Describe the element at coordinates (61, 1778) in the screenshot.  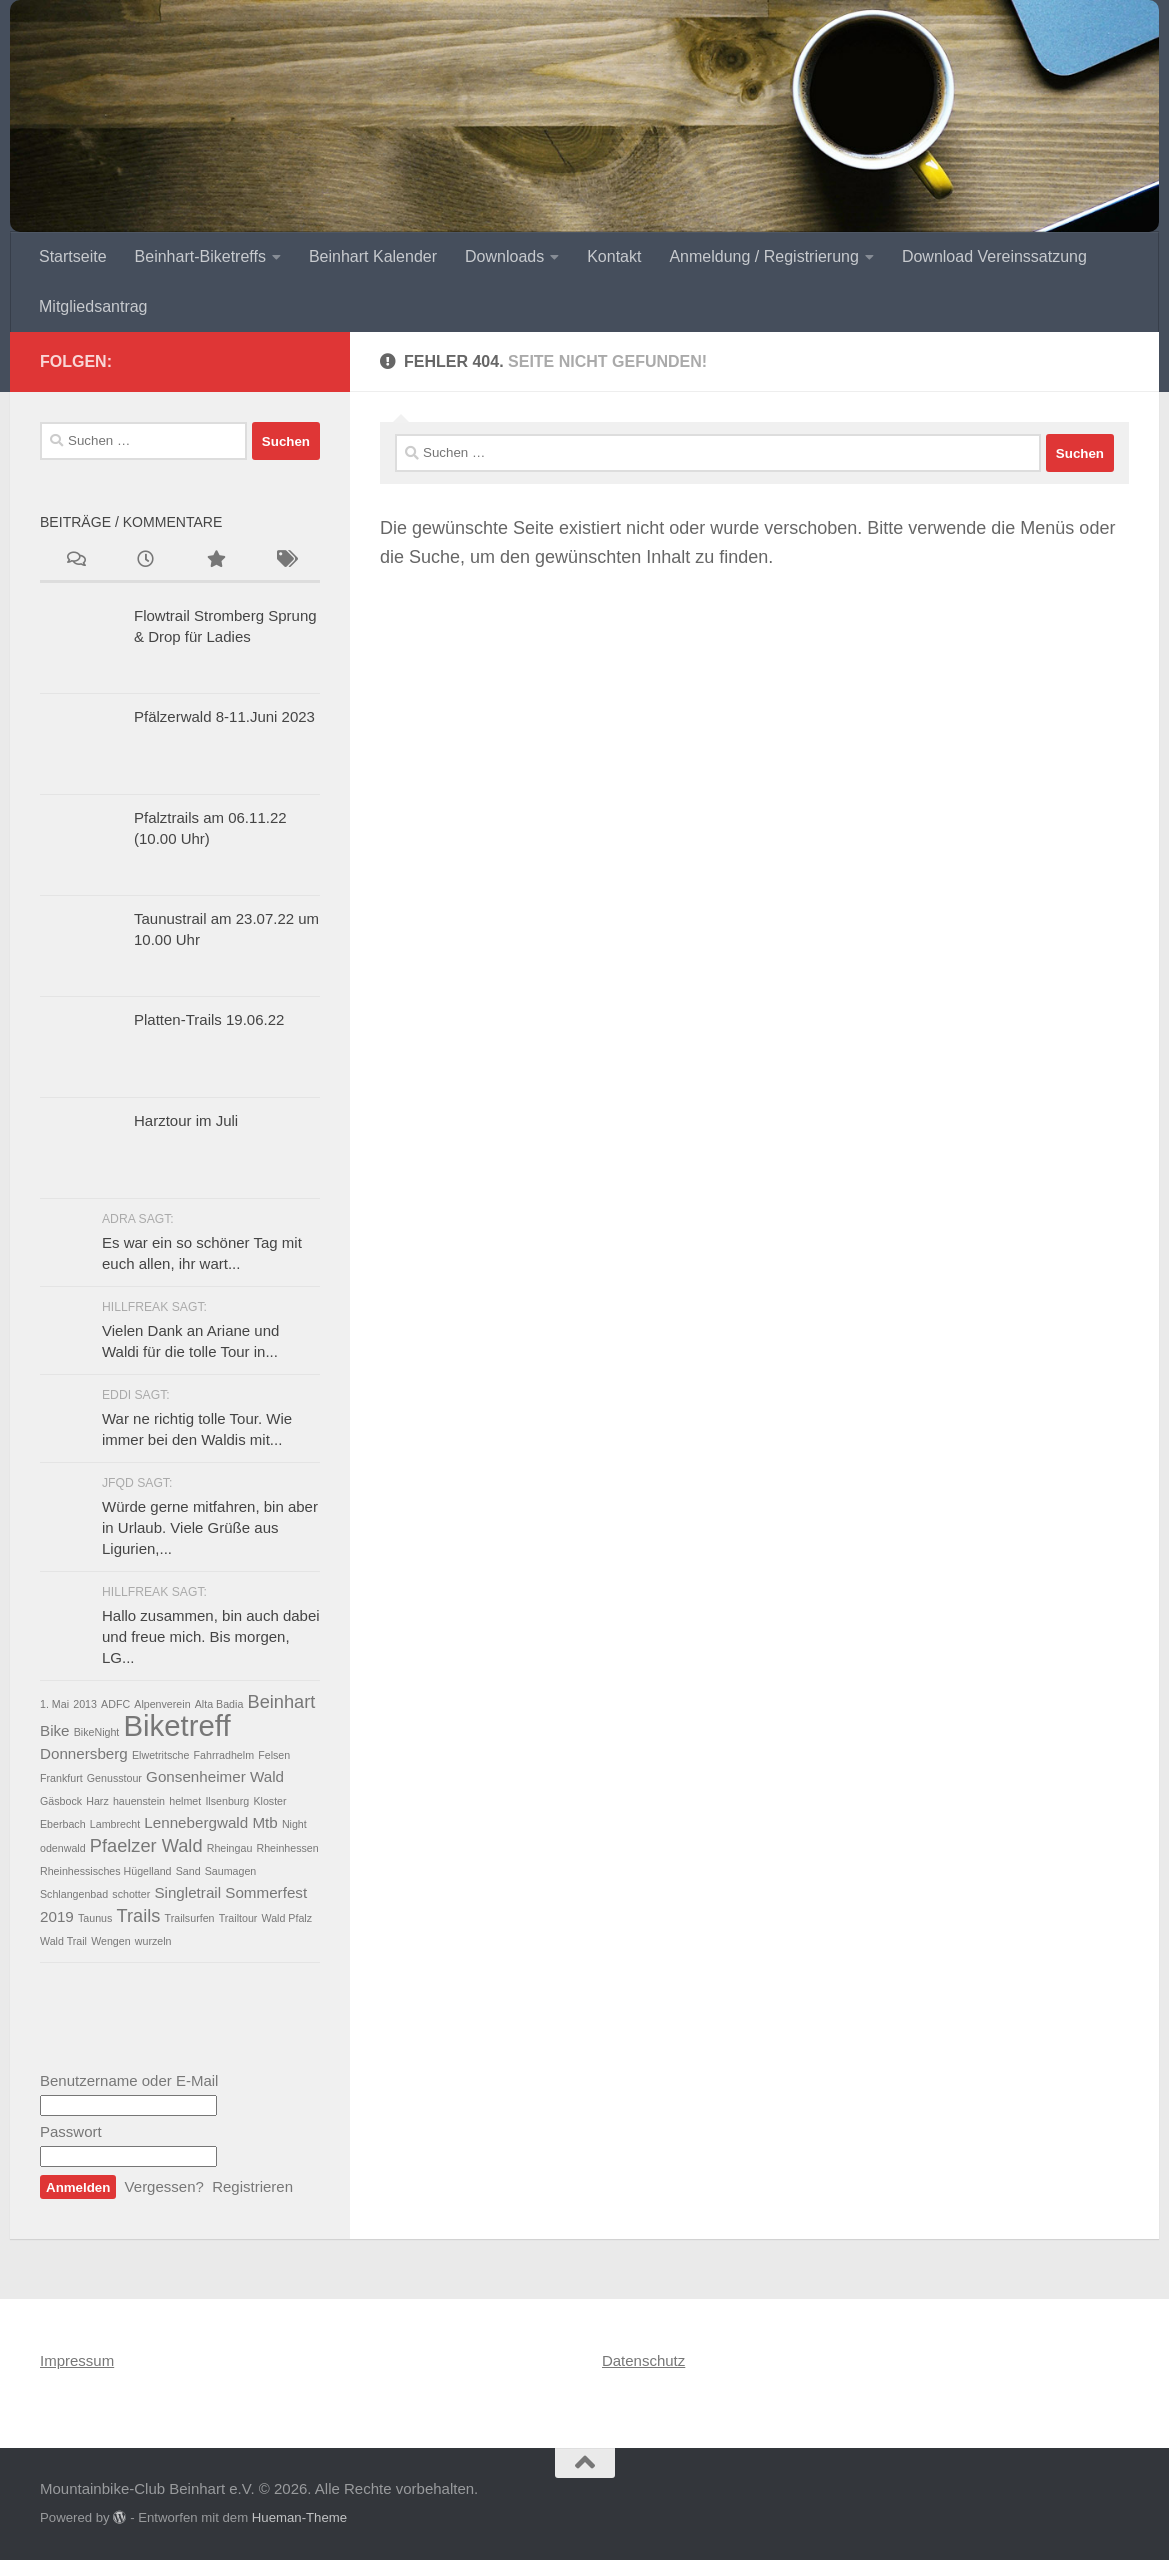
I see `Frankfurt [Frankfurt (1 Eintrag)]` at that location.